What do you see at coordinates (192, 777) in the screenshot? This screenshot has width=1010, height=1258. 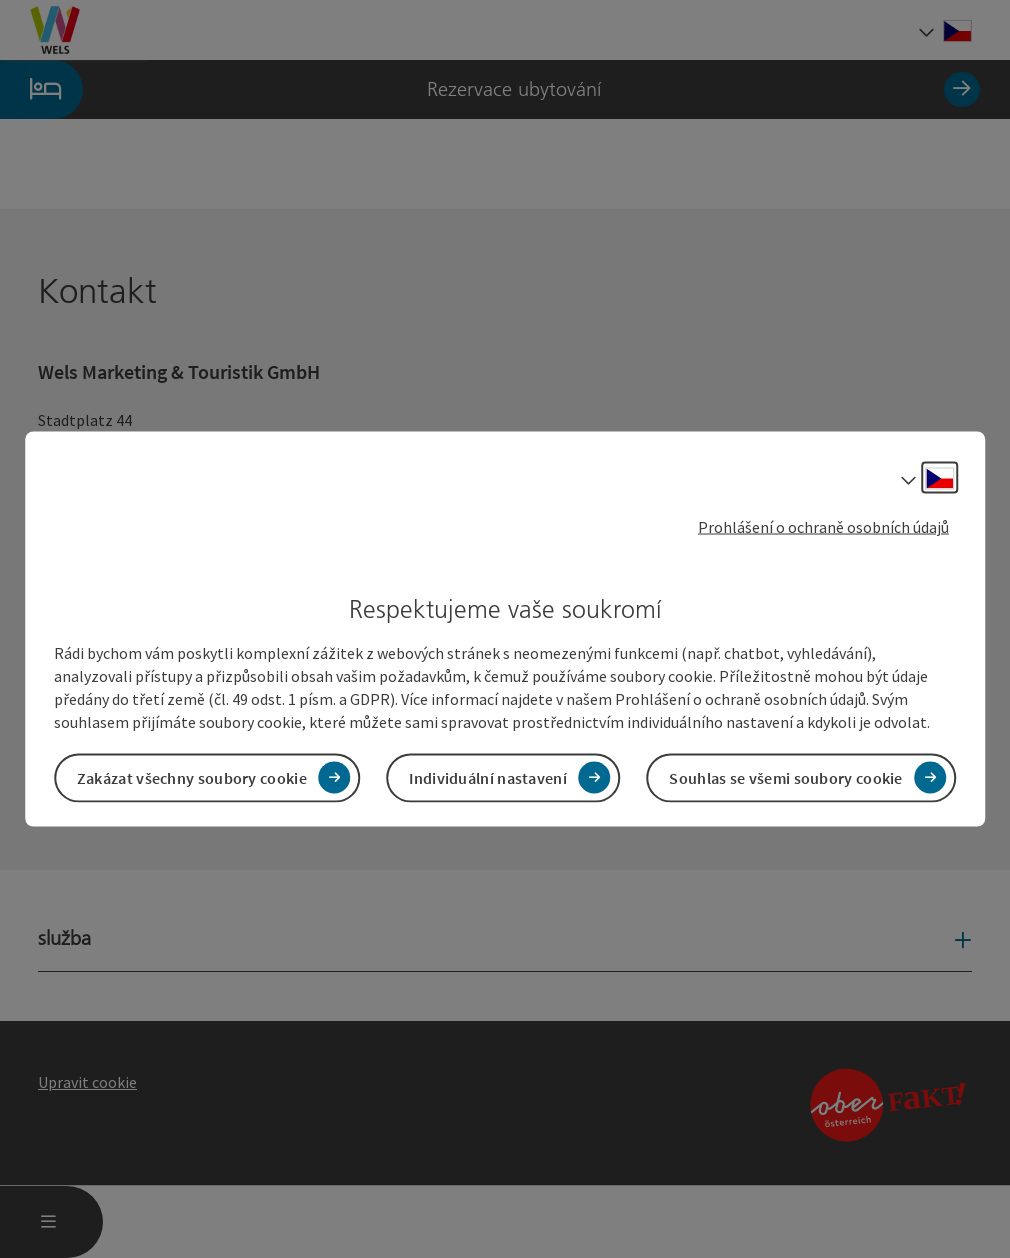 I see `Zakázat všechny soubory cookie [button]` at bounding box center [192, 777].